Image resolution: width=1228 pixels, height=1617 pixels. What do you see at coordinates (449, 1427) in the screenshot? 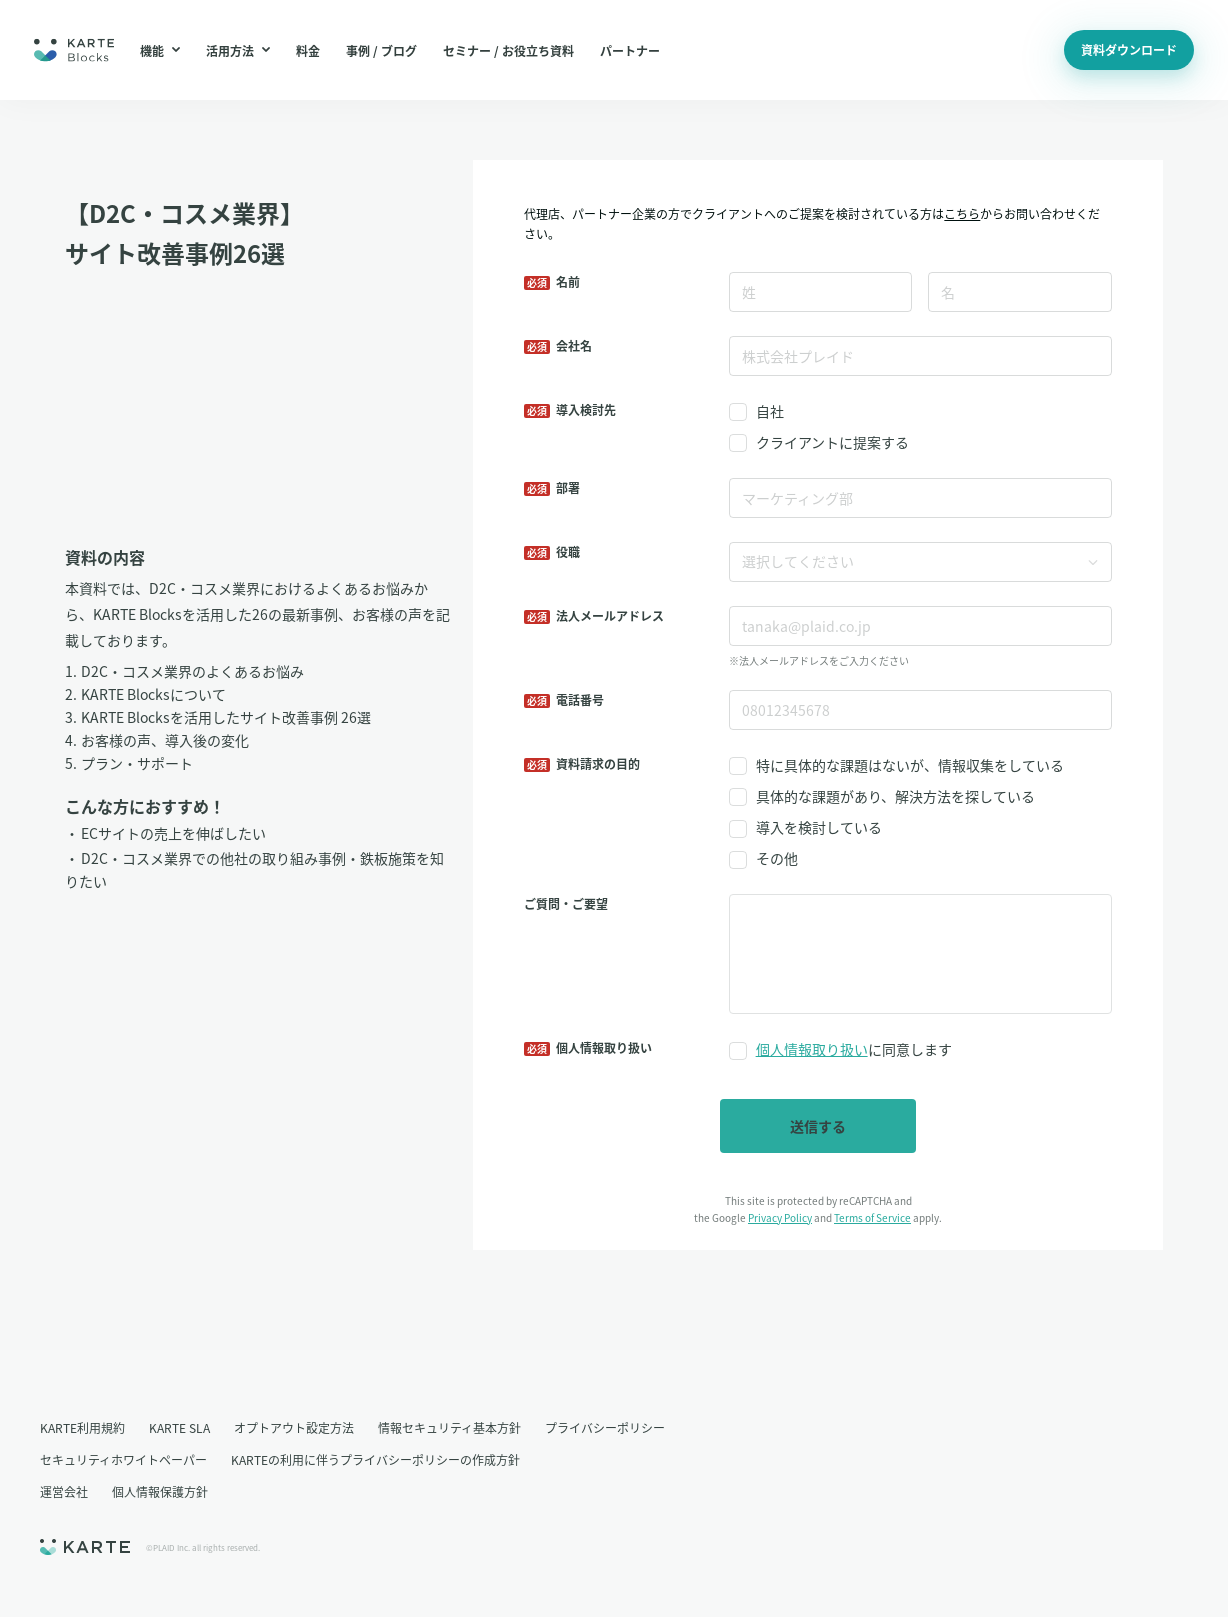
I see `情報セキュリティ基本方針` at bounding box center [449, 1427].